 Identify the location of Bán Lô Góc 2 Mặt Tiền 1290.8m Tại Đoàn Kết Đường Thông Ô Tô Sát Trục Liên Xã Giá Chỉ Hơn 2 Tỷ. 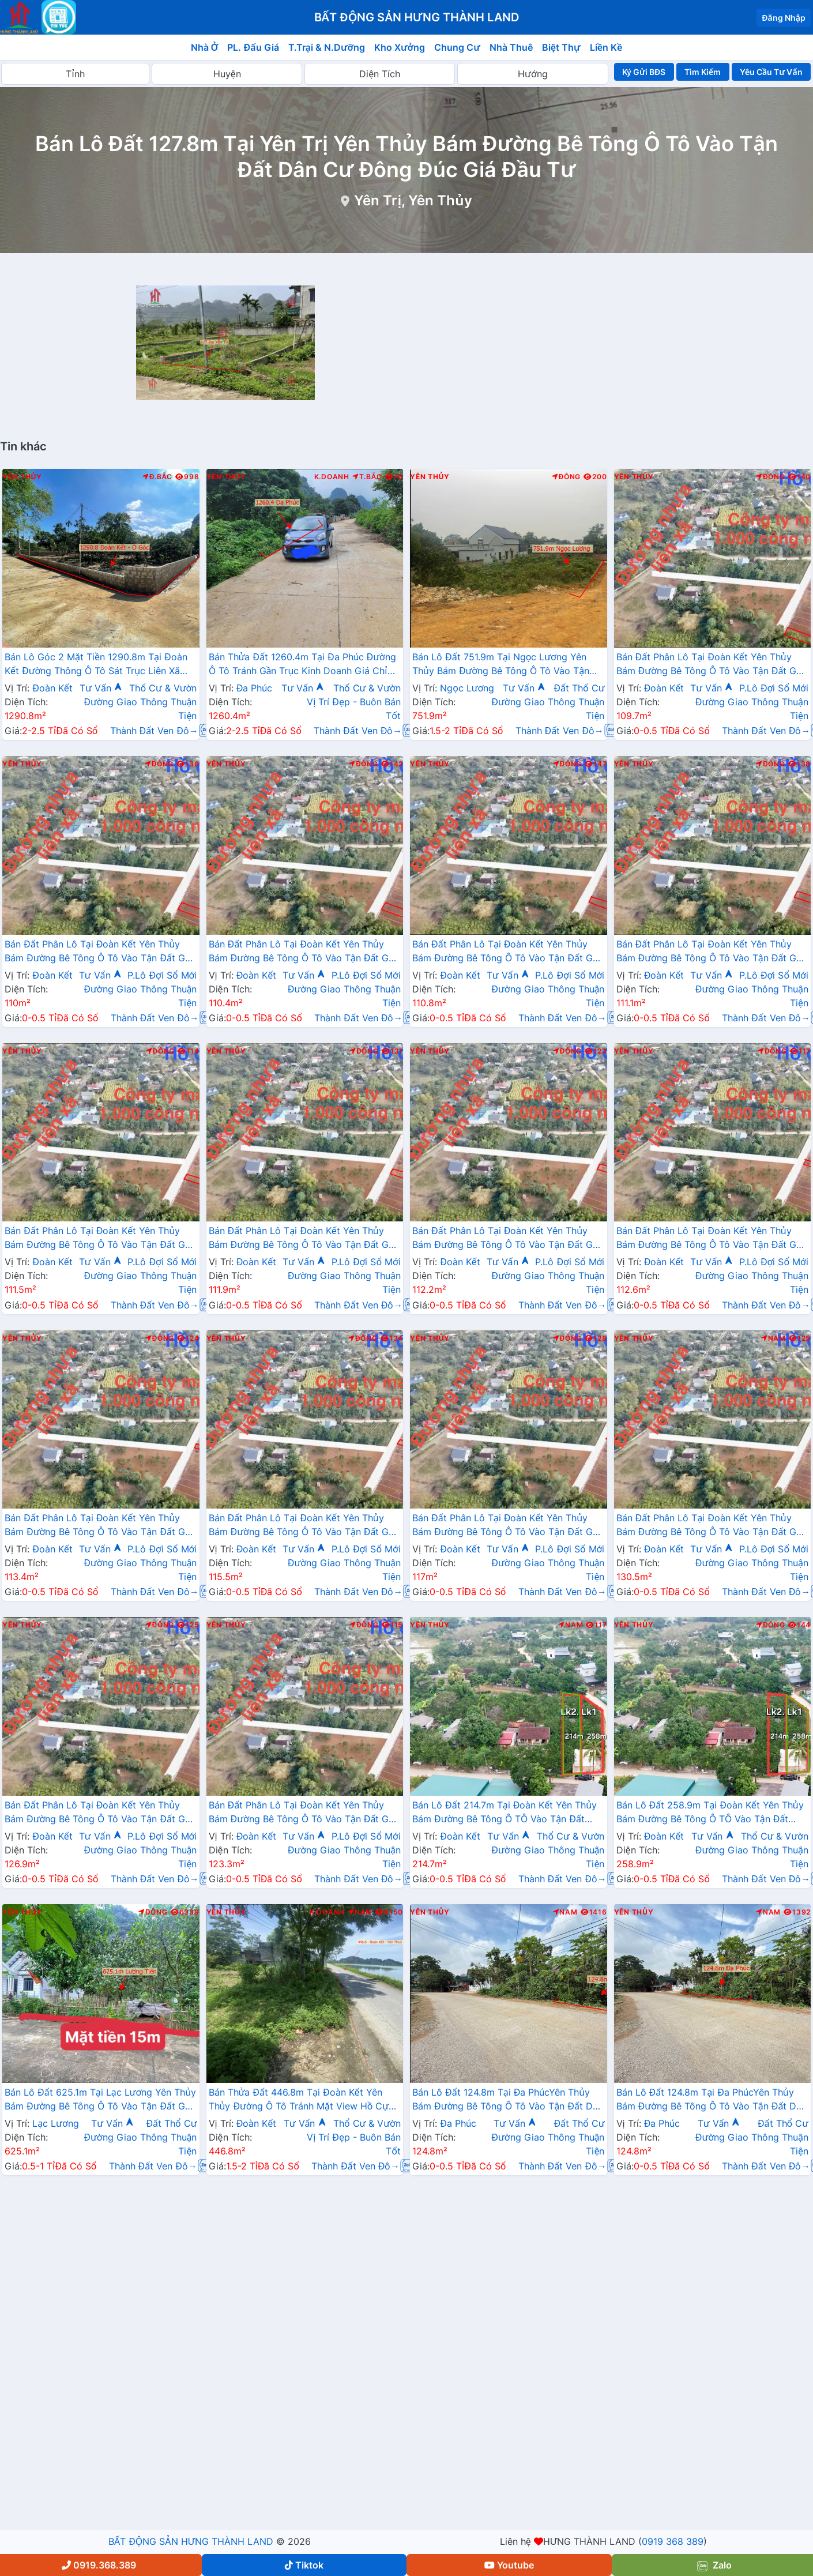
(96, 665).